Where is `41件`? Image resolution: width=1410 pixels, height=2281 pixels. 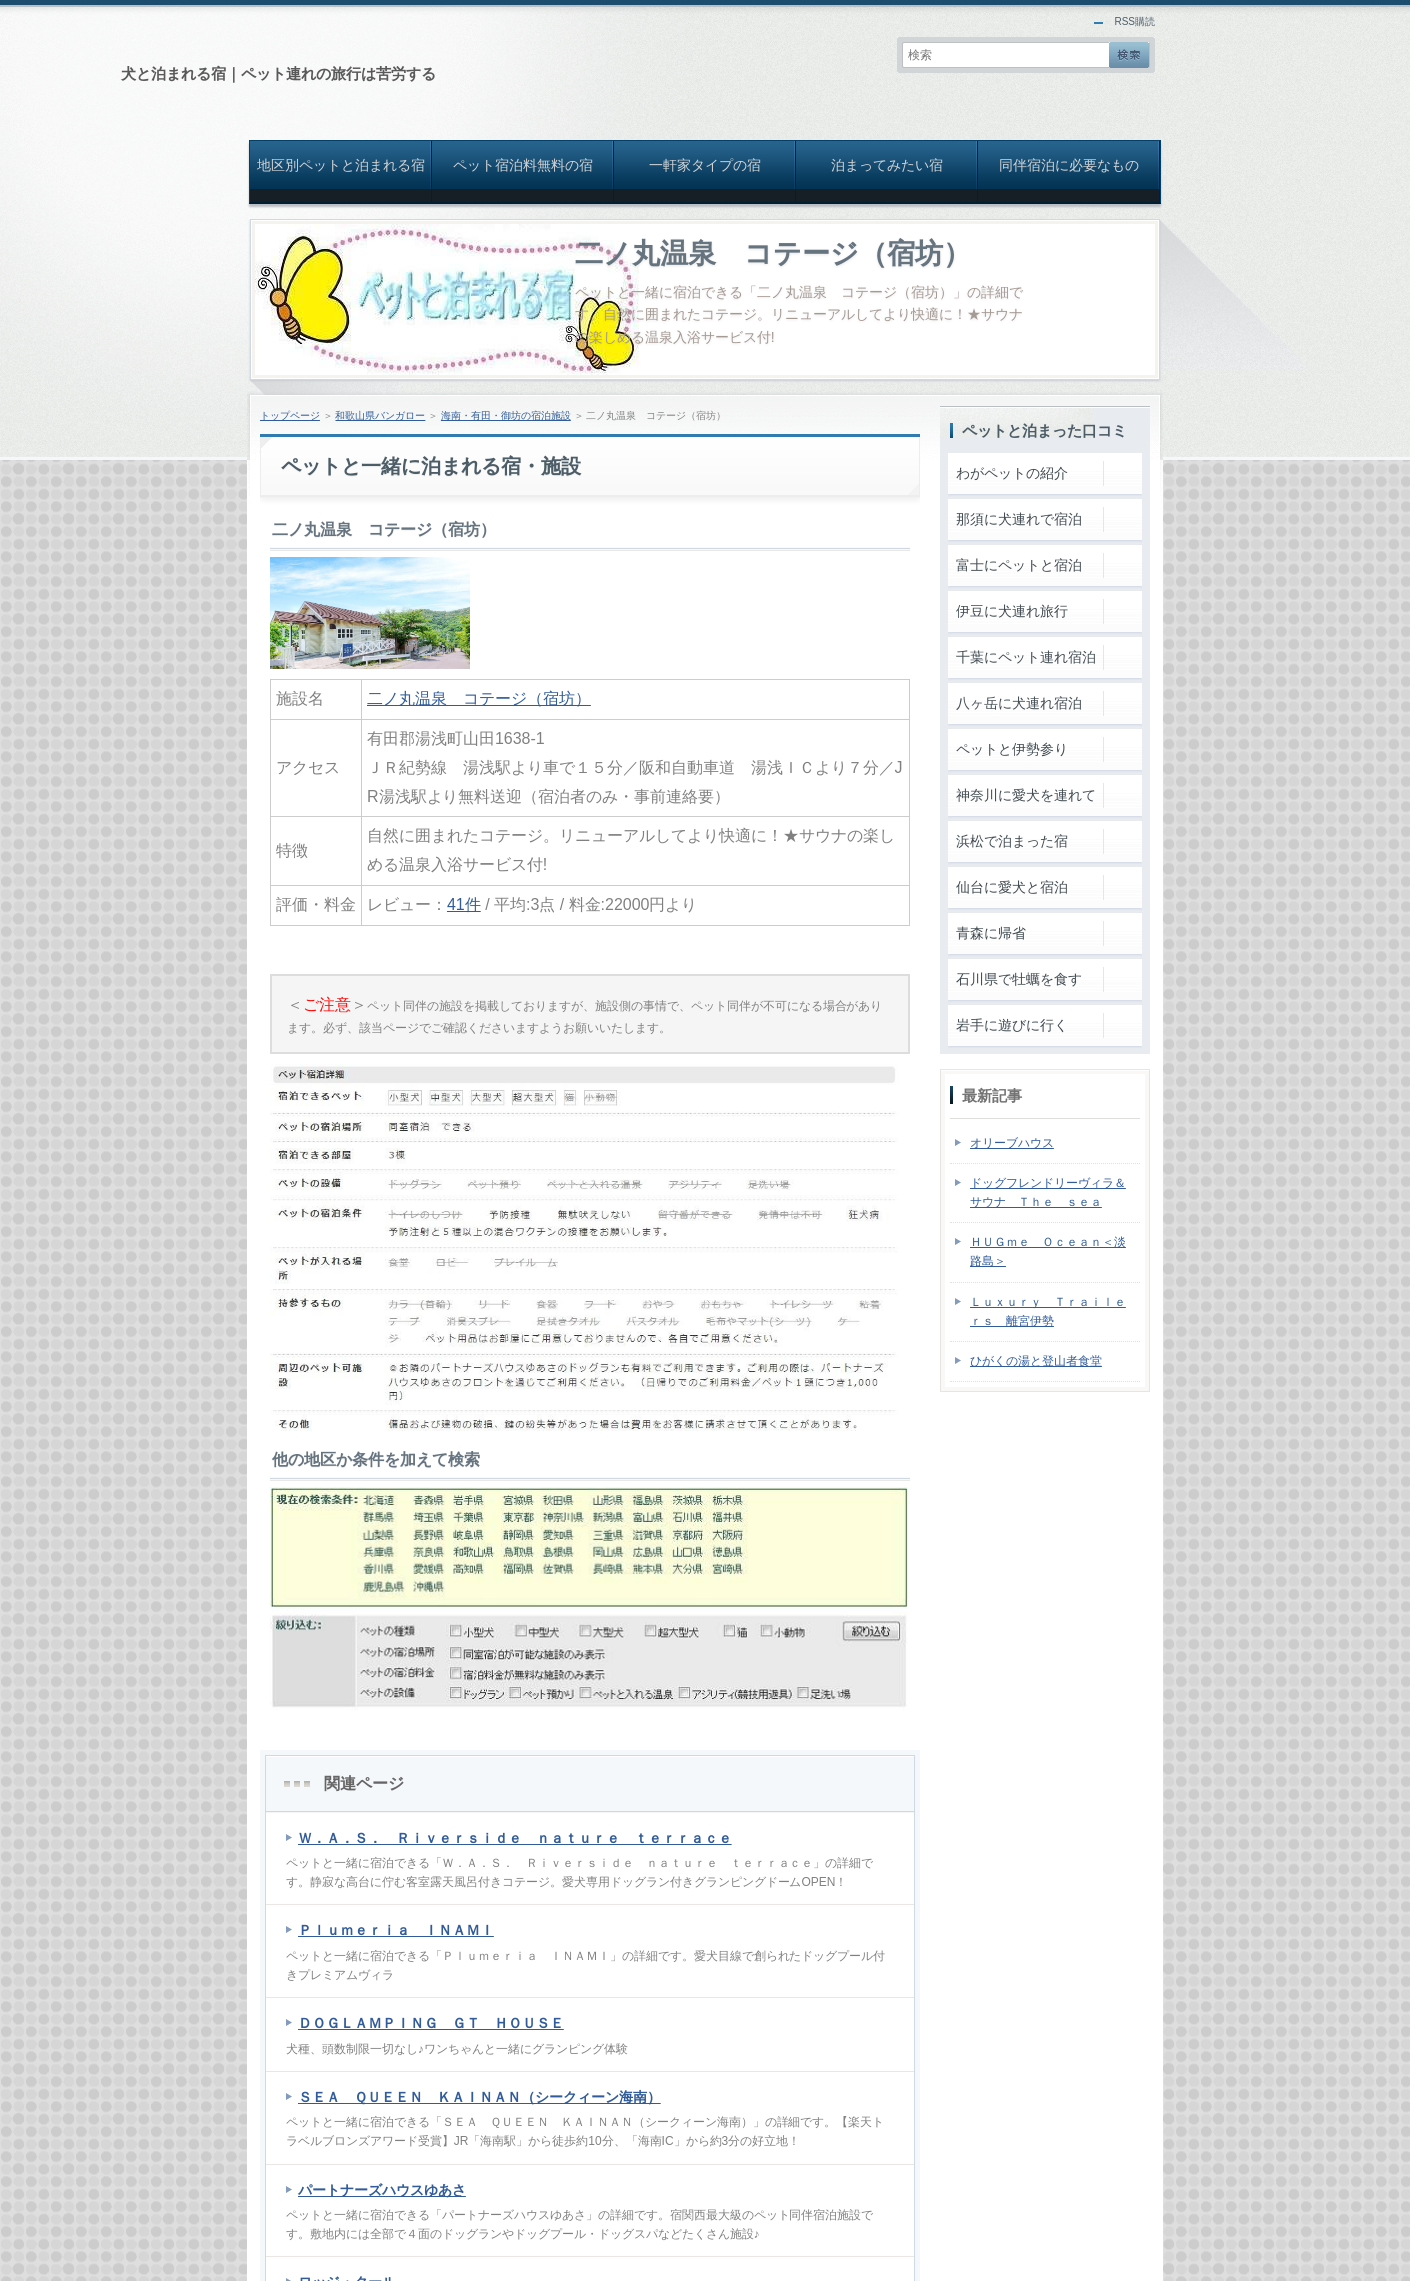 41件 is located at coordinates (464, 904).